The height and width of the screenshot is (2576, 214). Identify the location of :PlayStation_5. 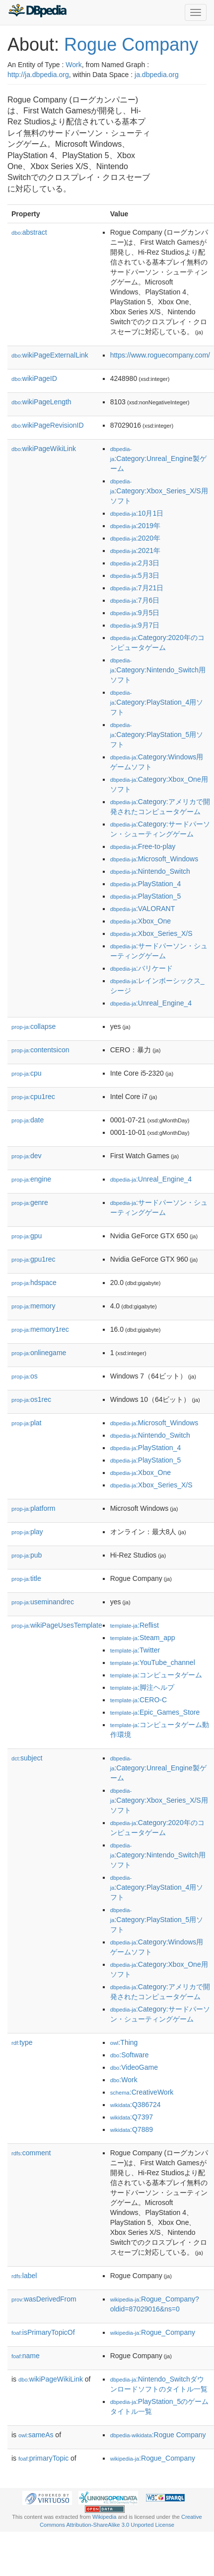
(145, 896).